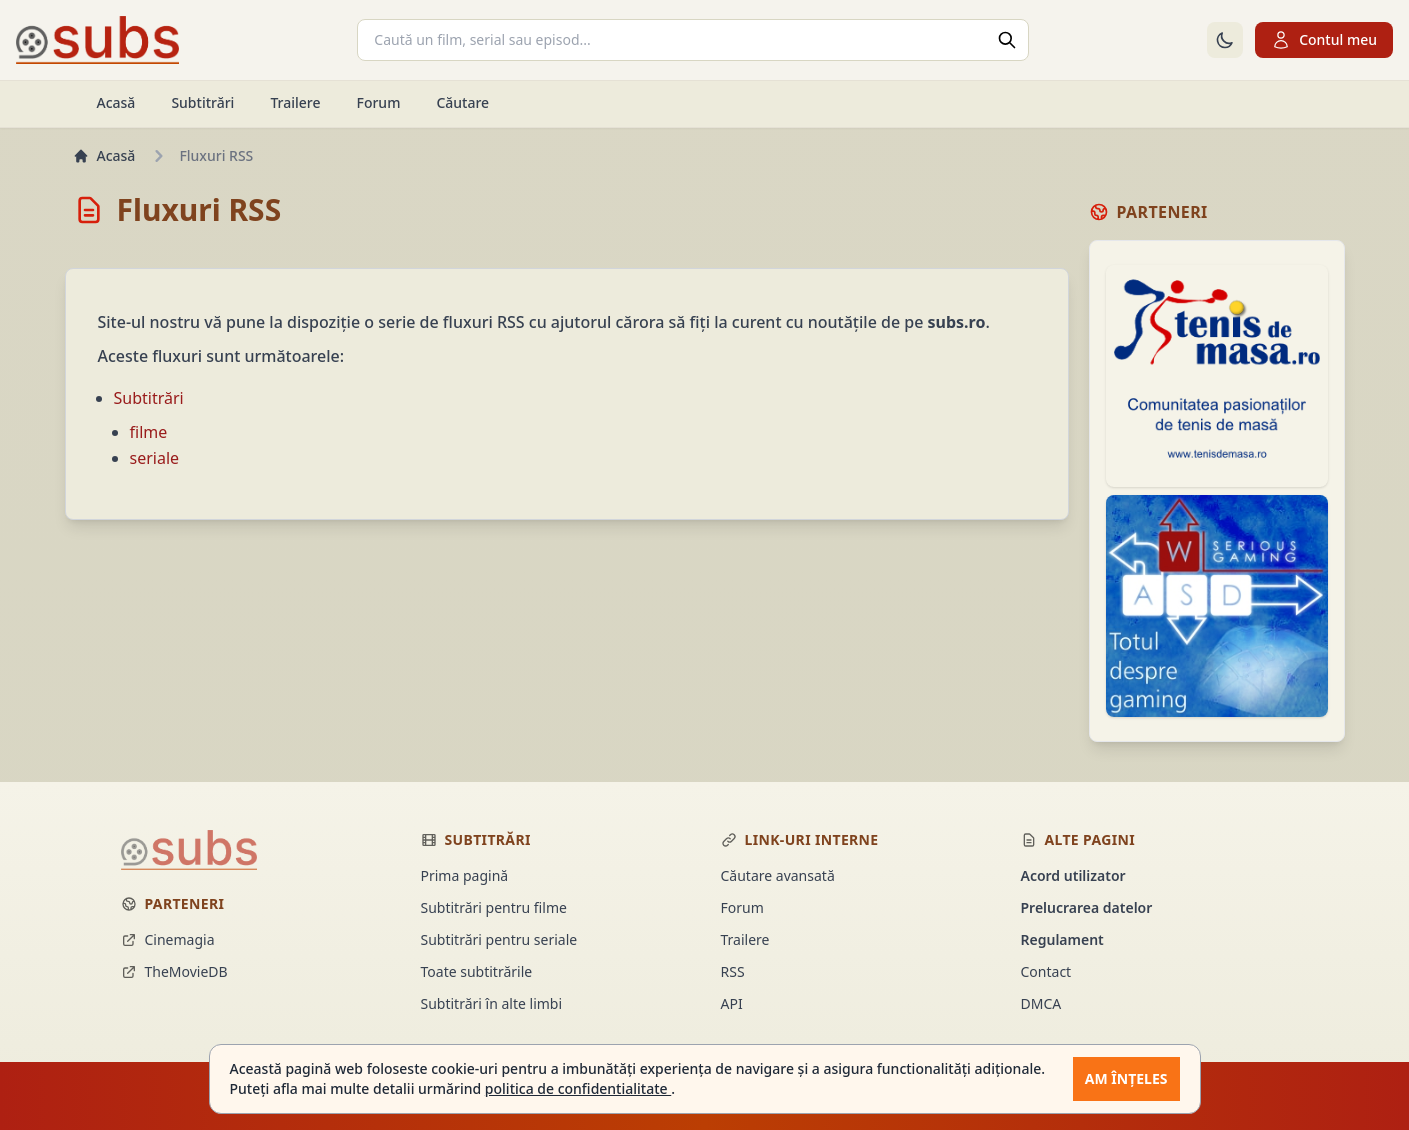 This screenshot has width=1409, height=1130. What do you see at coordinates (149, 432) in the screenshot?
I see `filme` at bounding box center [149, 432].